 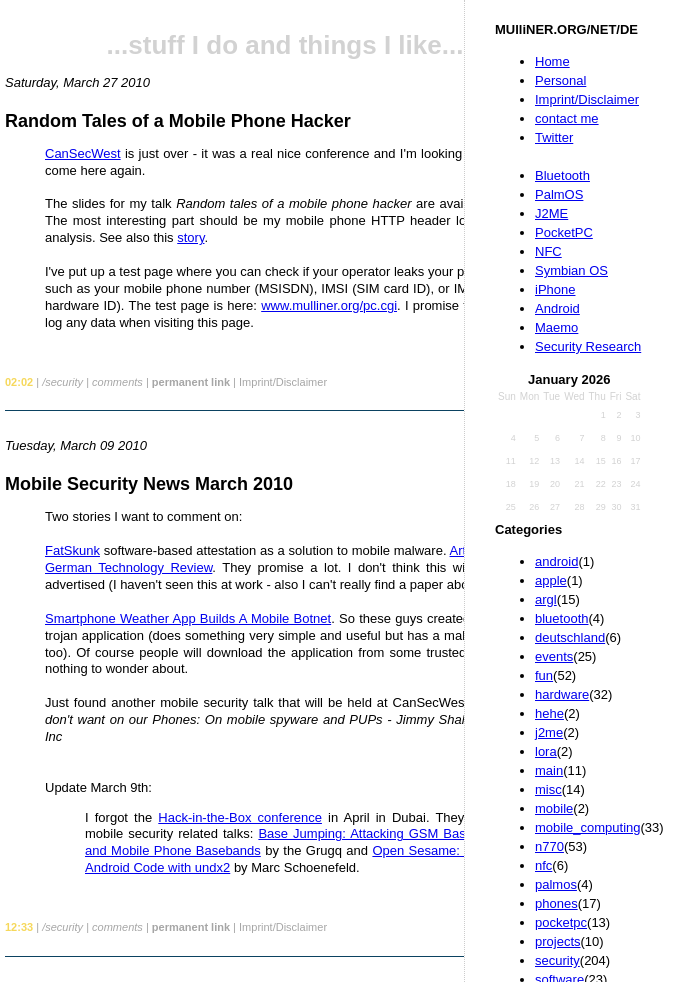 What do you see at coordinates (546, 751) in the screenshot?
I see `lora` at bounding box center [546, 751].